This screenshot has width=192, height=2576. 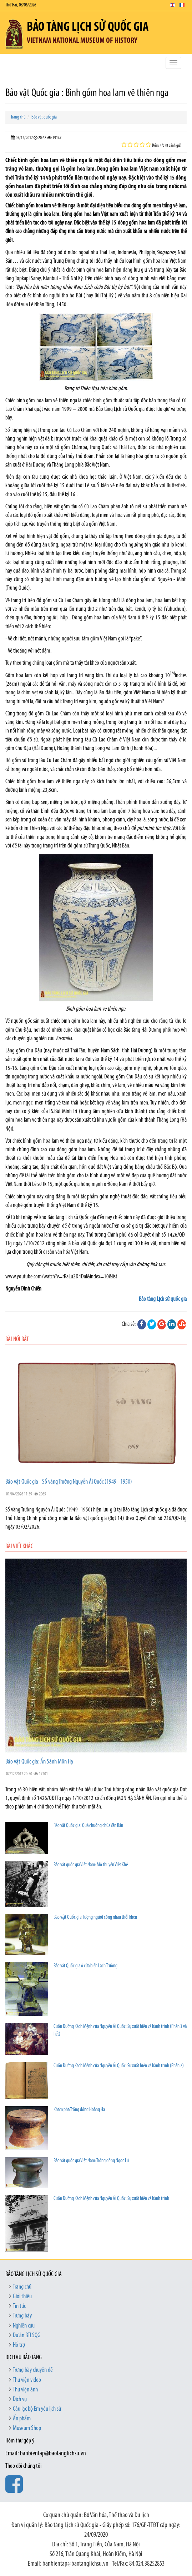 I want to click on Trang chủ, so click(x=18, y=117).